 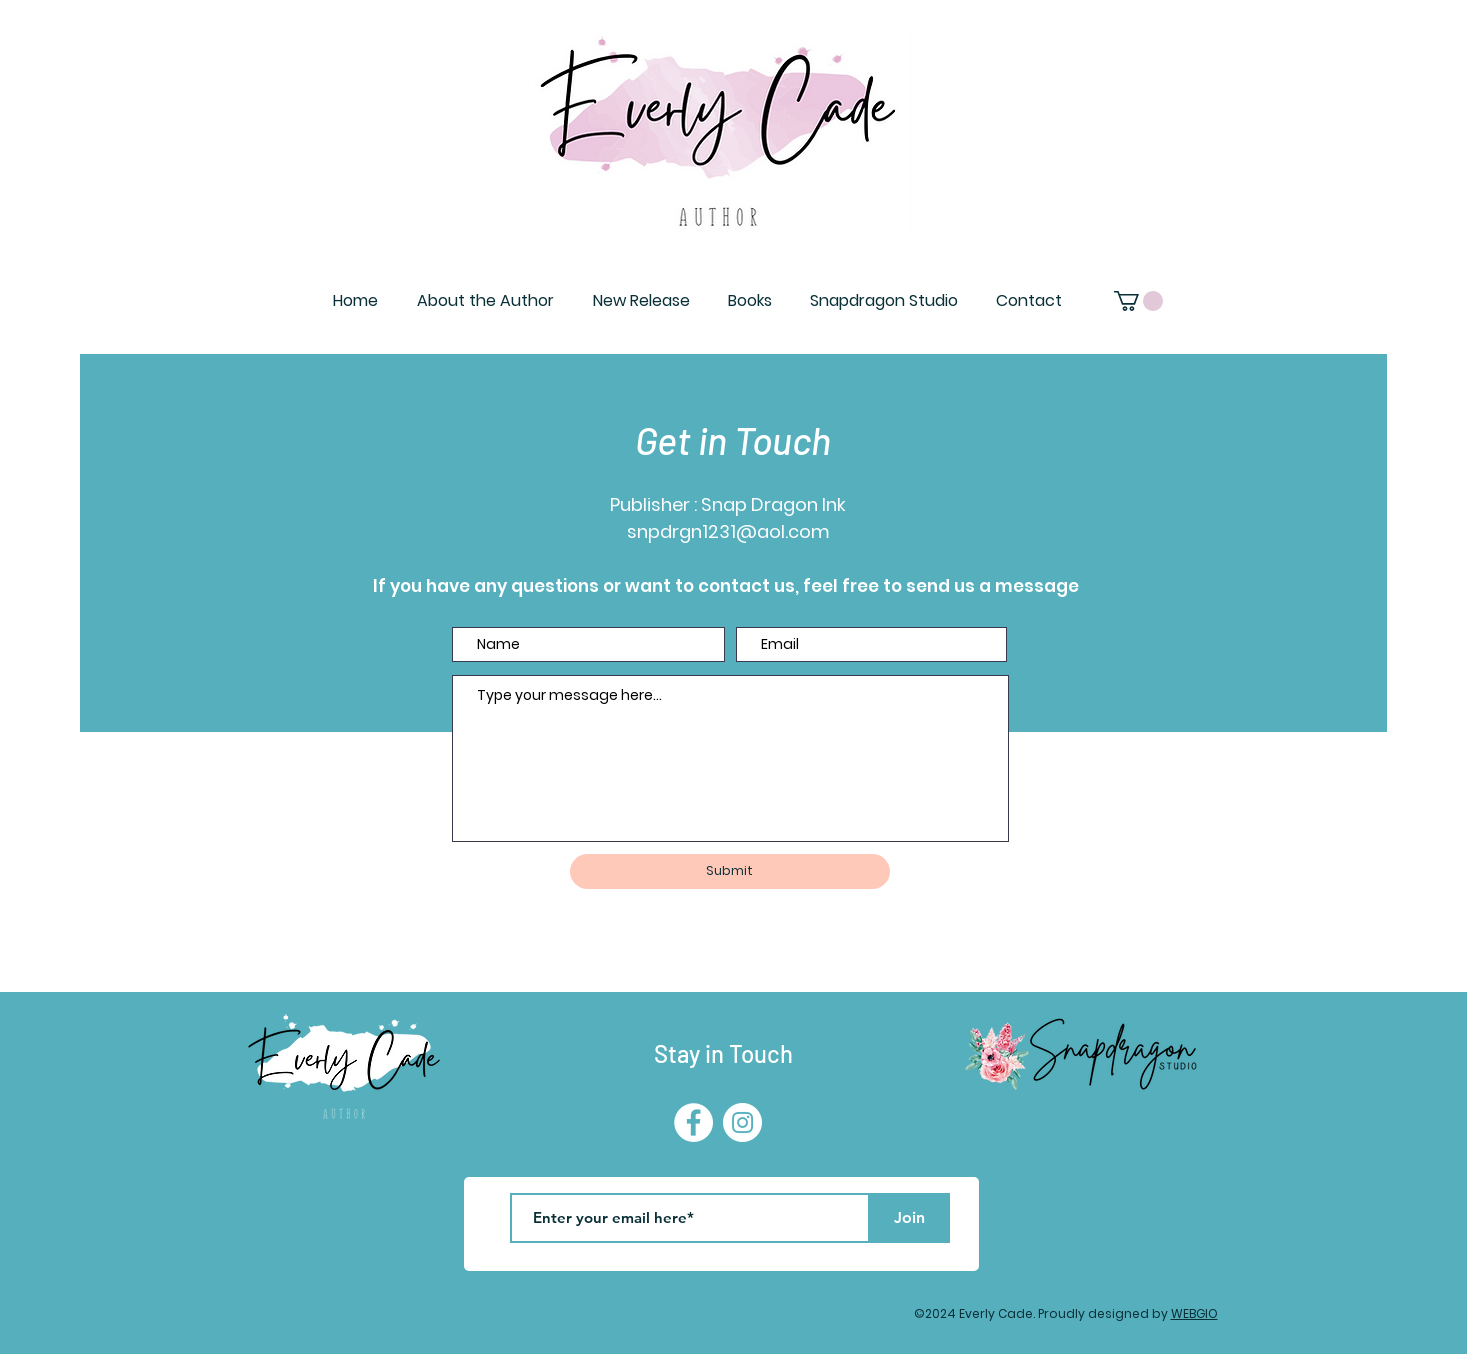 I want to click on WEBGIO, so click(x=1194, y=1313).